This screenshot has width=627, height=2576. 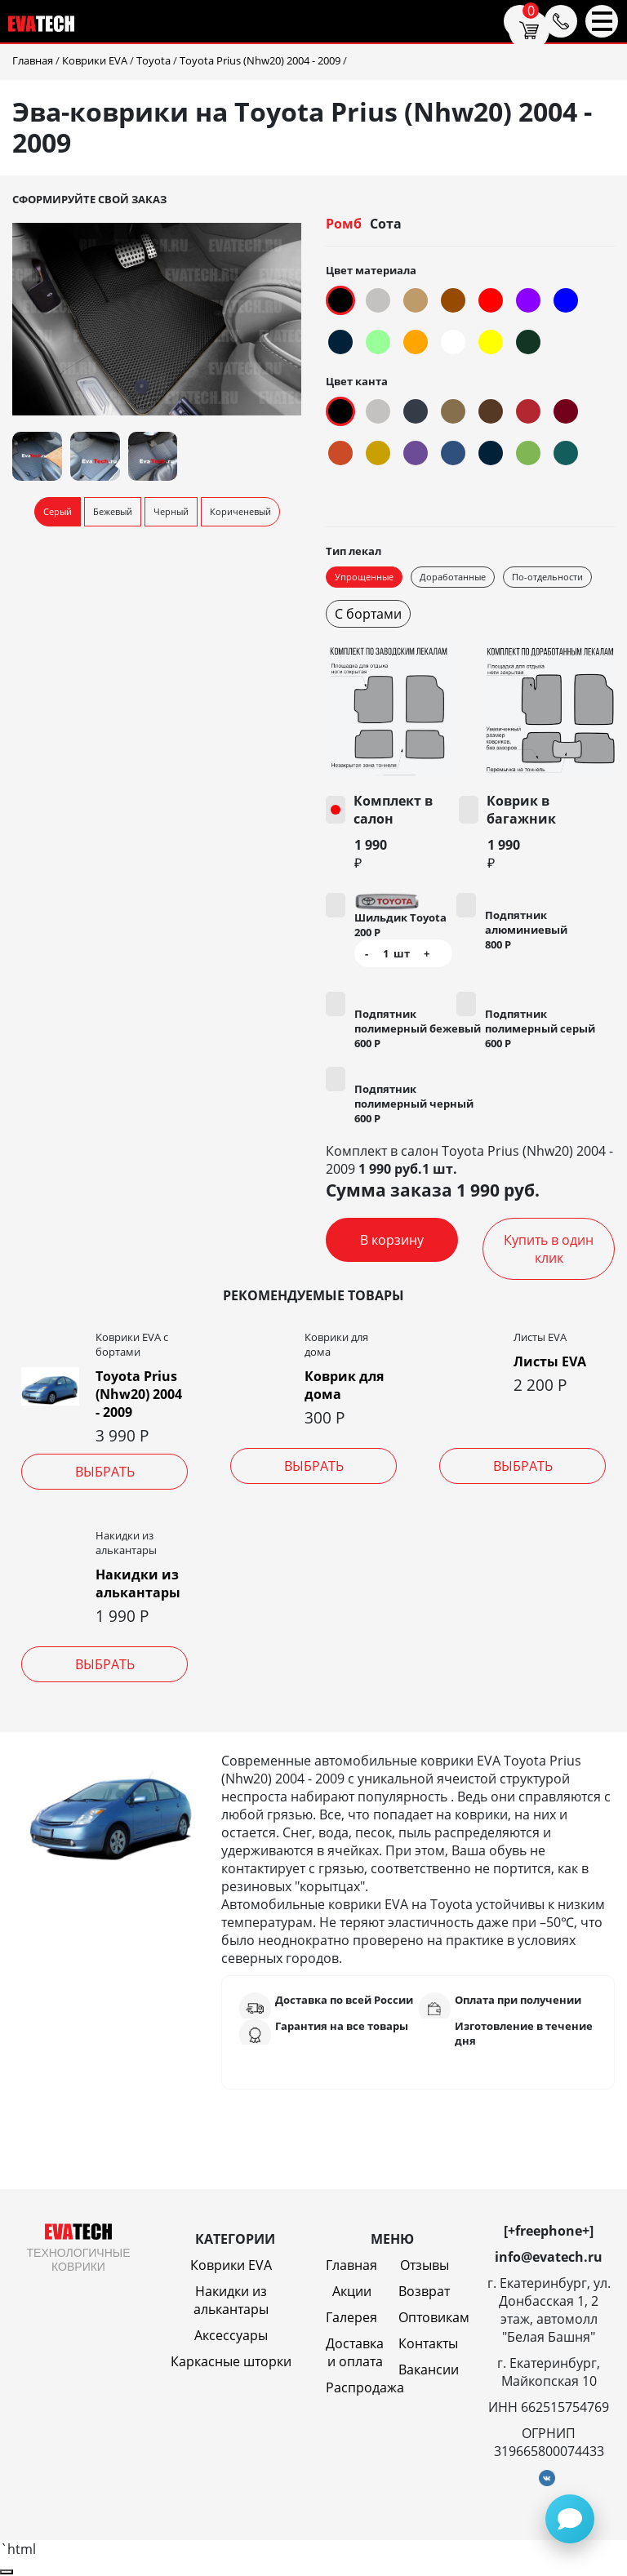 I want to click on Галерея, so click(x=351, y=2317).